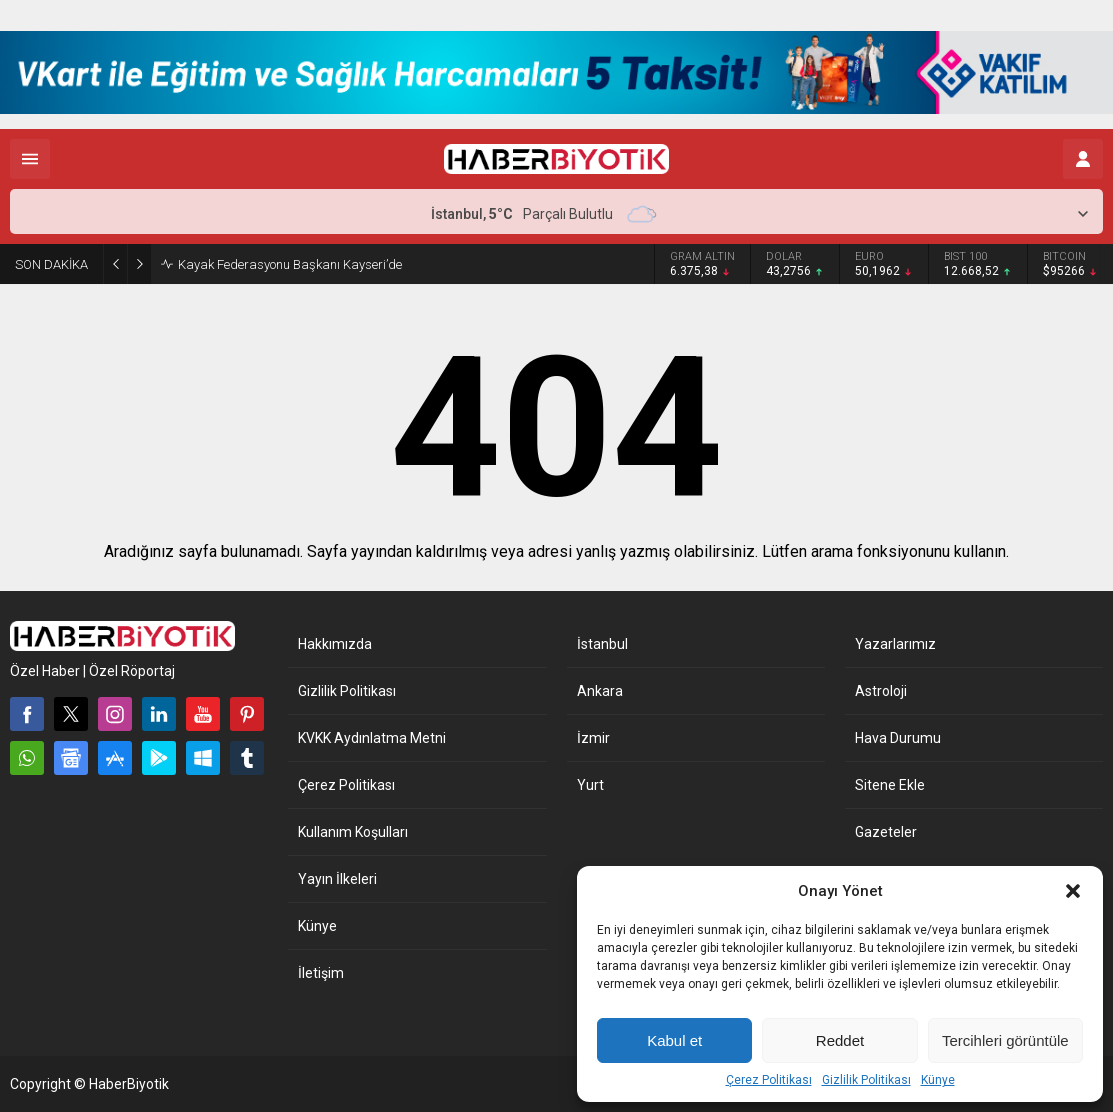 This screenshot has width=1113, height=1112. What do you see at coordinates (353, 832) in the screenshot?
I see `Kullanım Koşulları` at bounding box center [353, 832].